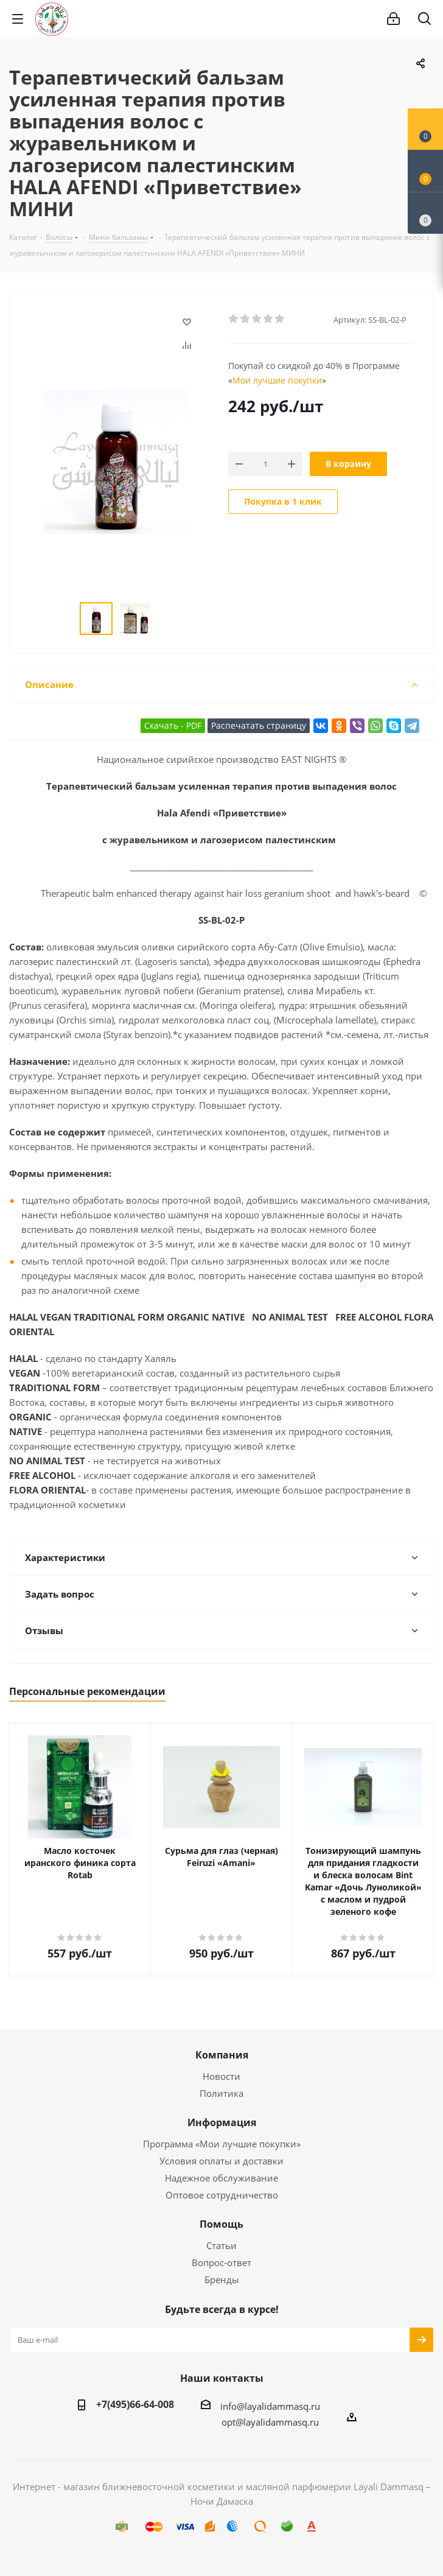 This screenshot has height=2576, width=443. Describe the element at coordinates (221, 2224) in the screenshot. I see `Помощь` at that location.